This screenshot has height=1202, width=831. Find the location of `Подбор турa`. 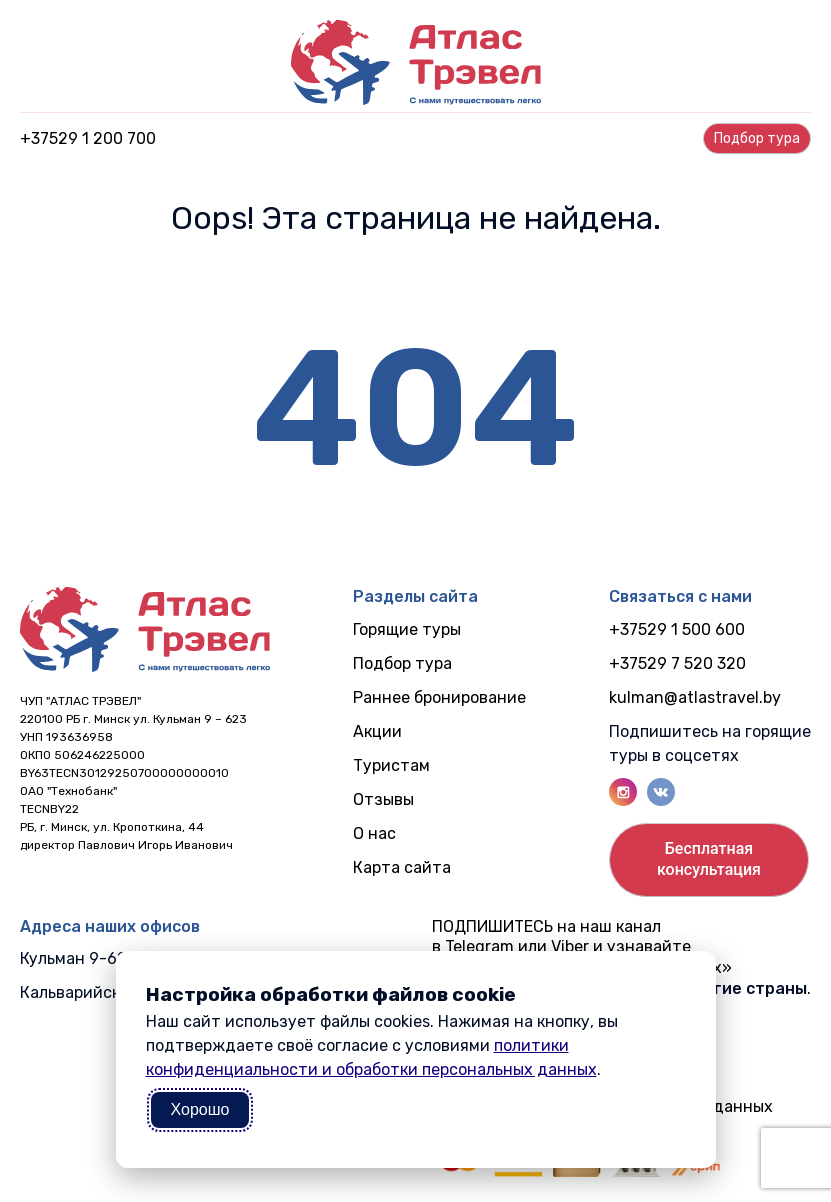

Подбор турa is located at coordinates (757, 138).